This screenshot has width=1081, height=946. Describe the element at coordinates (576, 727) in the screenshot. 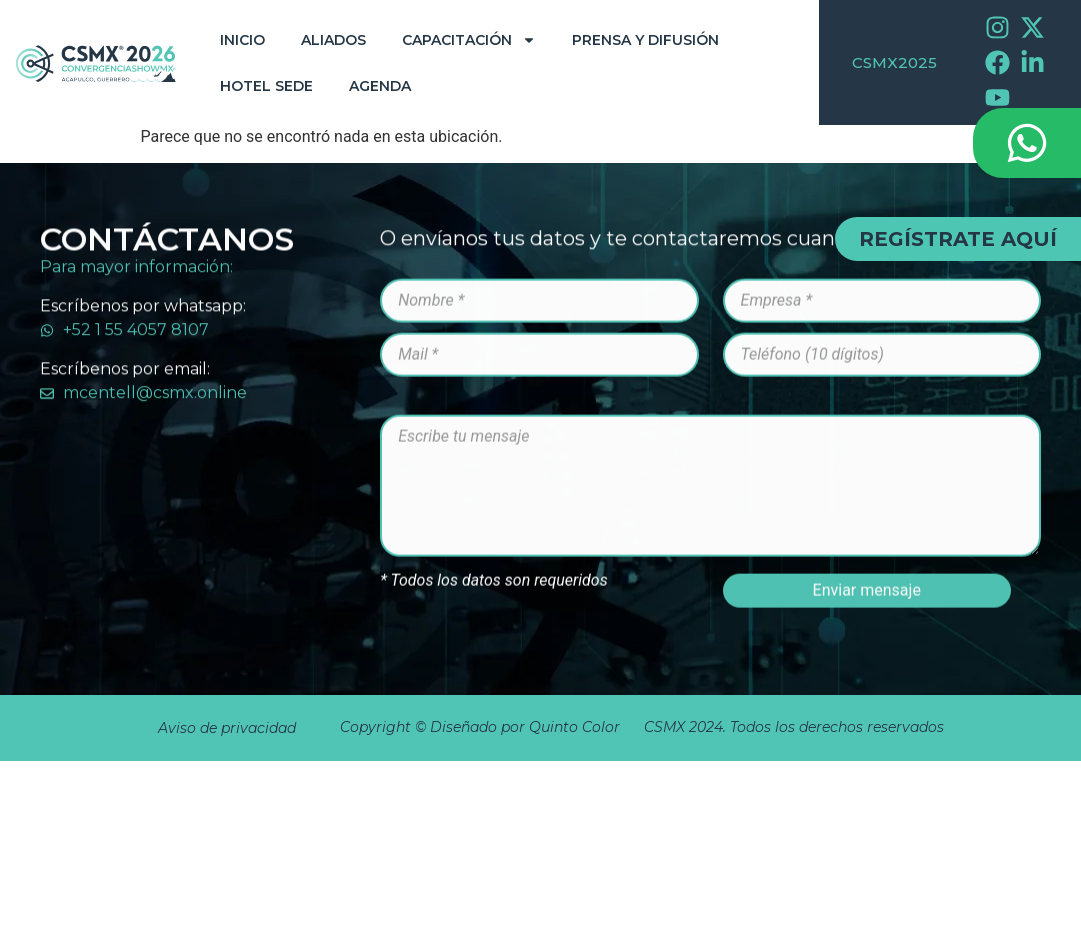

I see `Quinto Color` at that location.